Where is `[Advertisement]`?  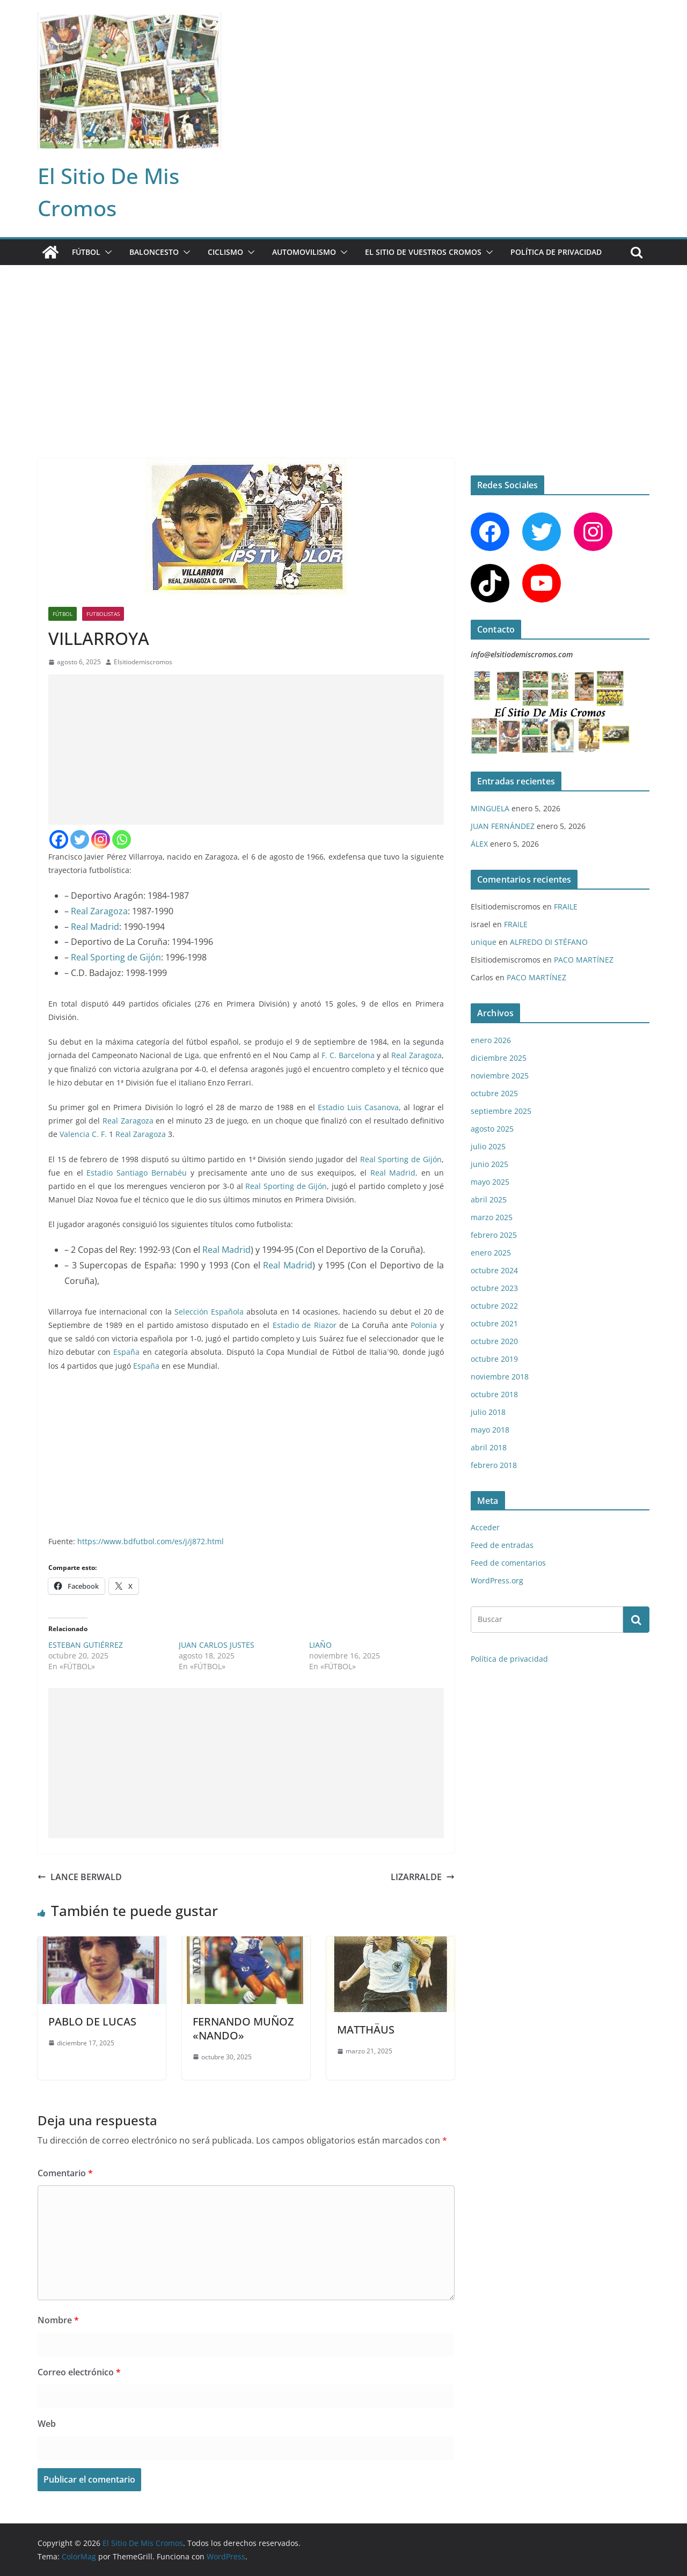
[Advertisement] is located at coordinates (343, 345).